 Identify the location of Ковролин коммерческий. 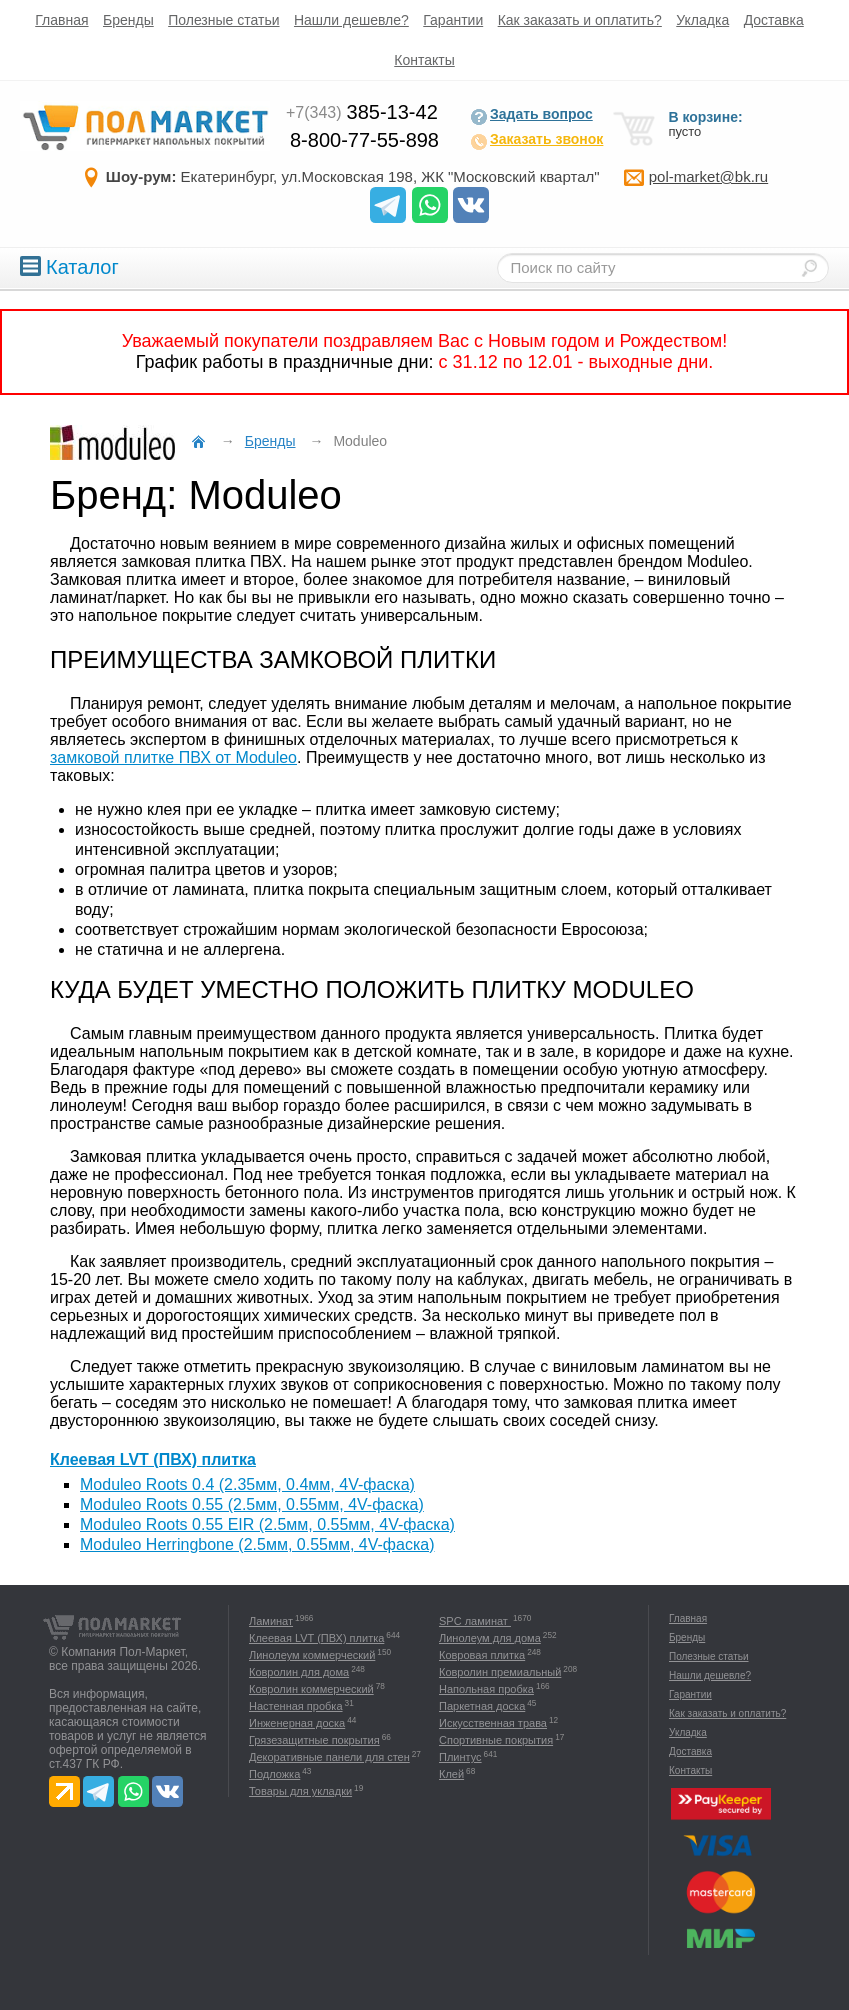
(311, 1689).